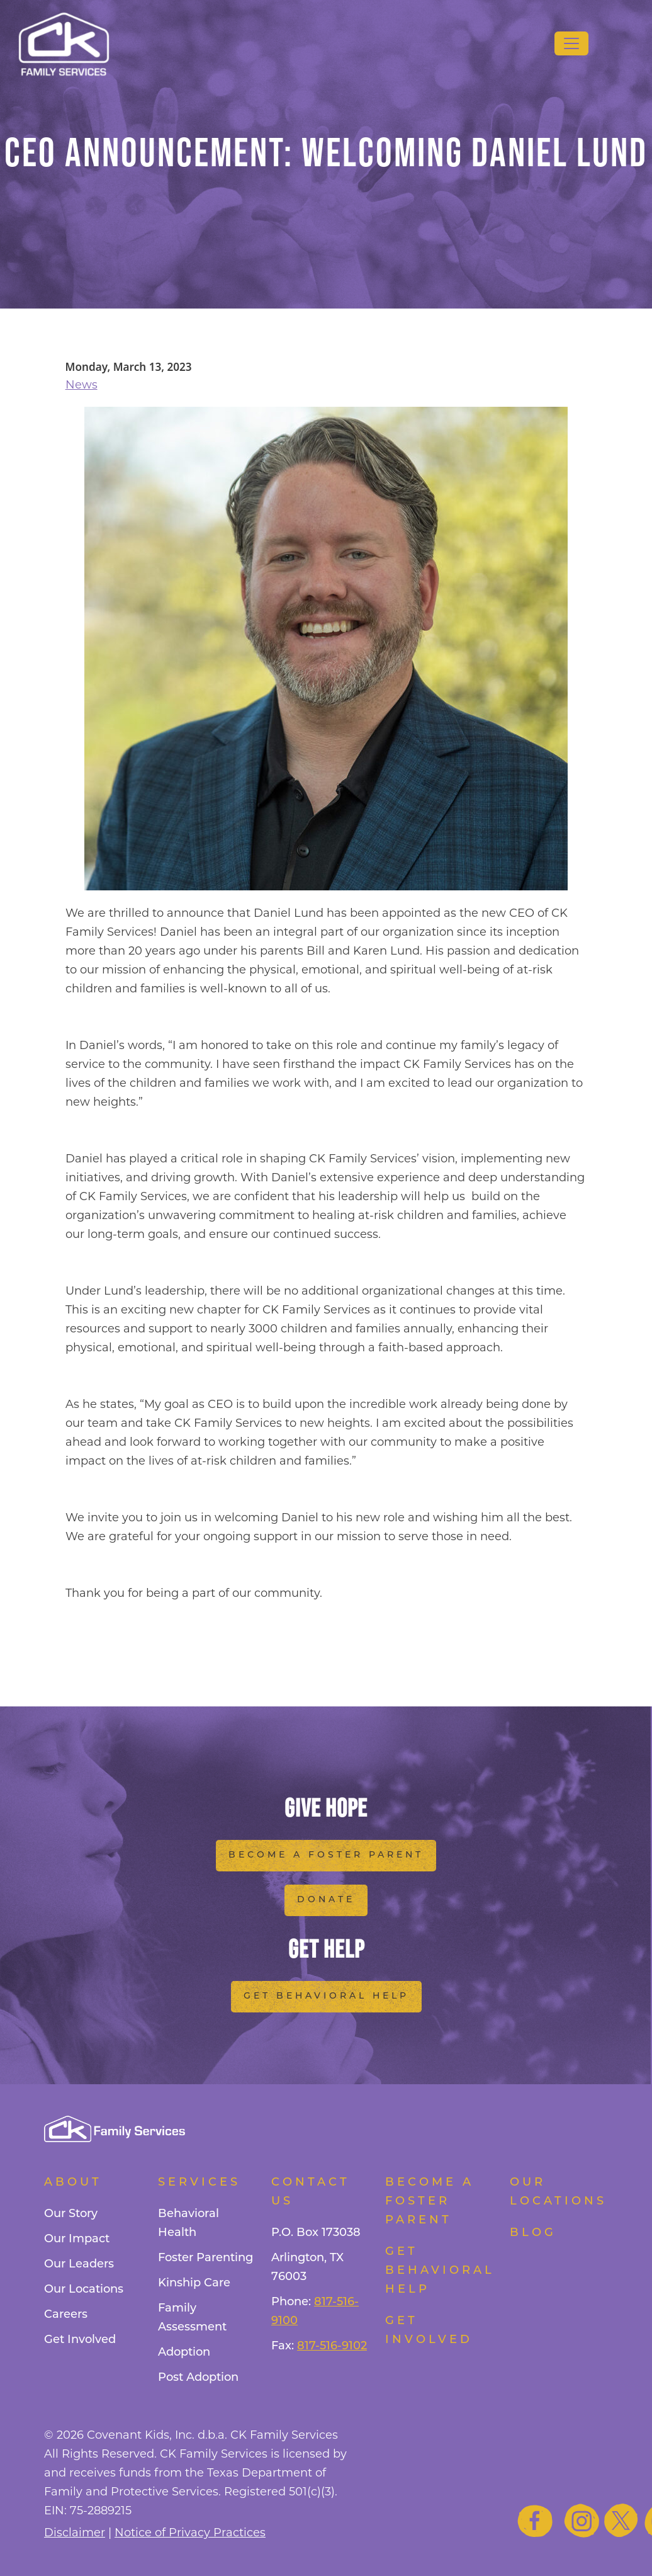 The height and width of the screenshot is (2576, 652). What do you see at coordinates (190, 2532) in the screenshot?
I see `Notice of Privacy Practices` at bounding box center [190, 2532].